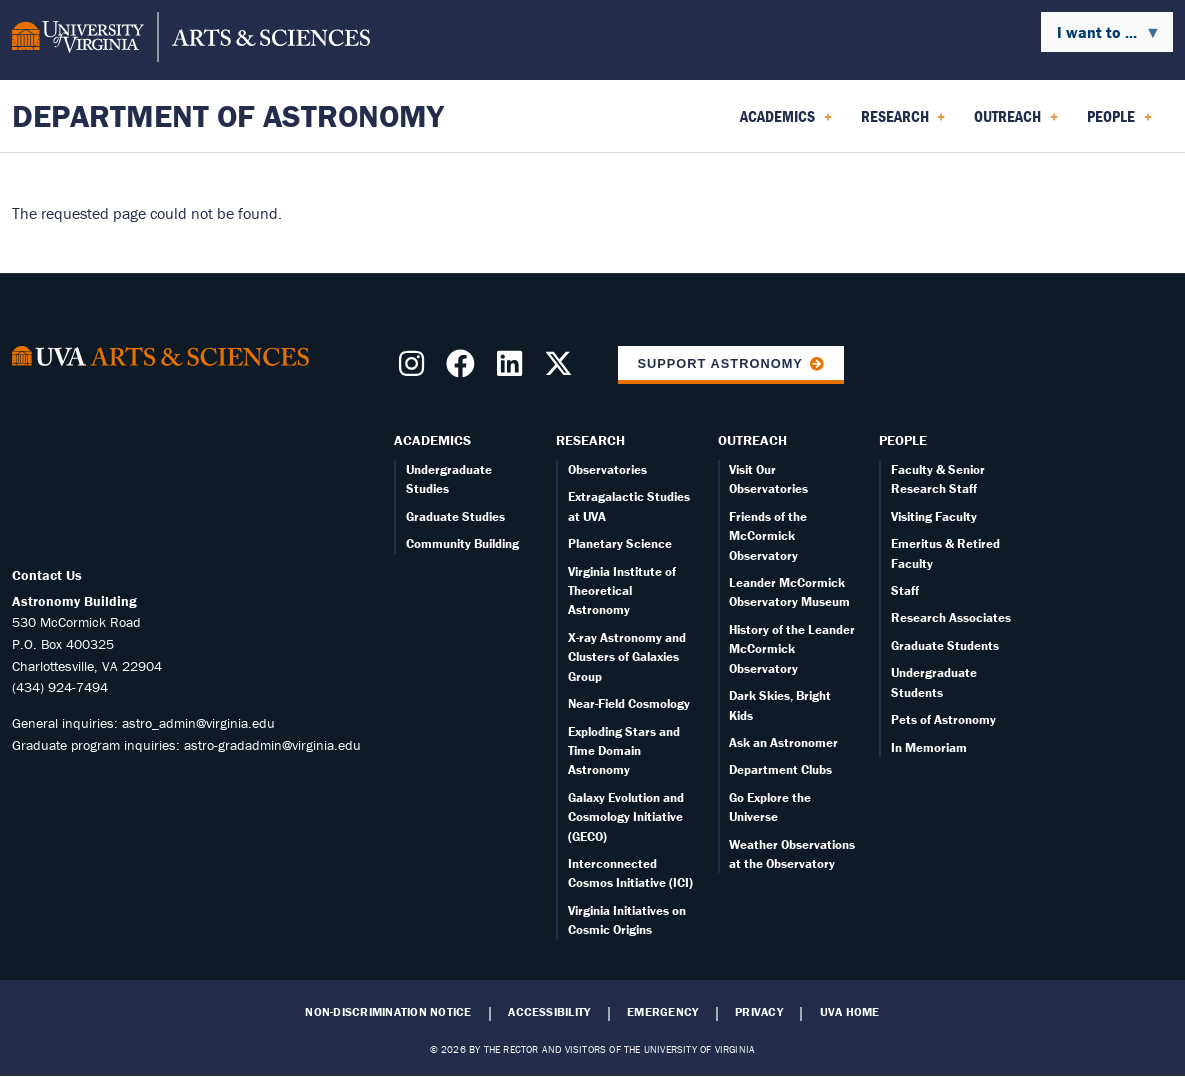 The image size is (1185, 1077). I want to click on [Follow us on Instragram], so click(415, 369).